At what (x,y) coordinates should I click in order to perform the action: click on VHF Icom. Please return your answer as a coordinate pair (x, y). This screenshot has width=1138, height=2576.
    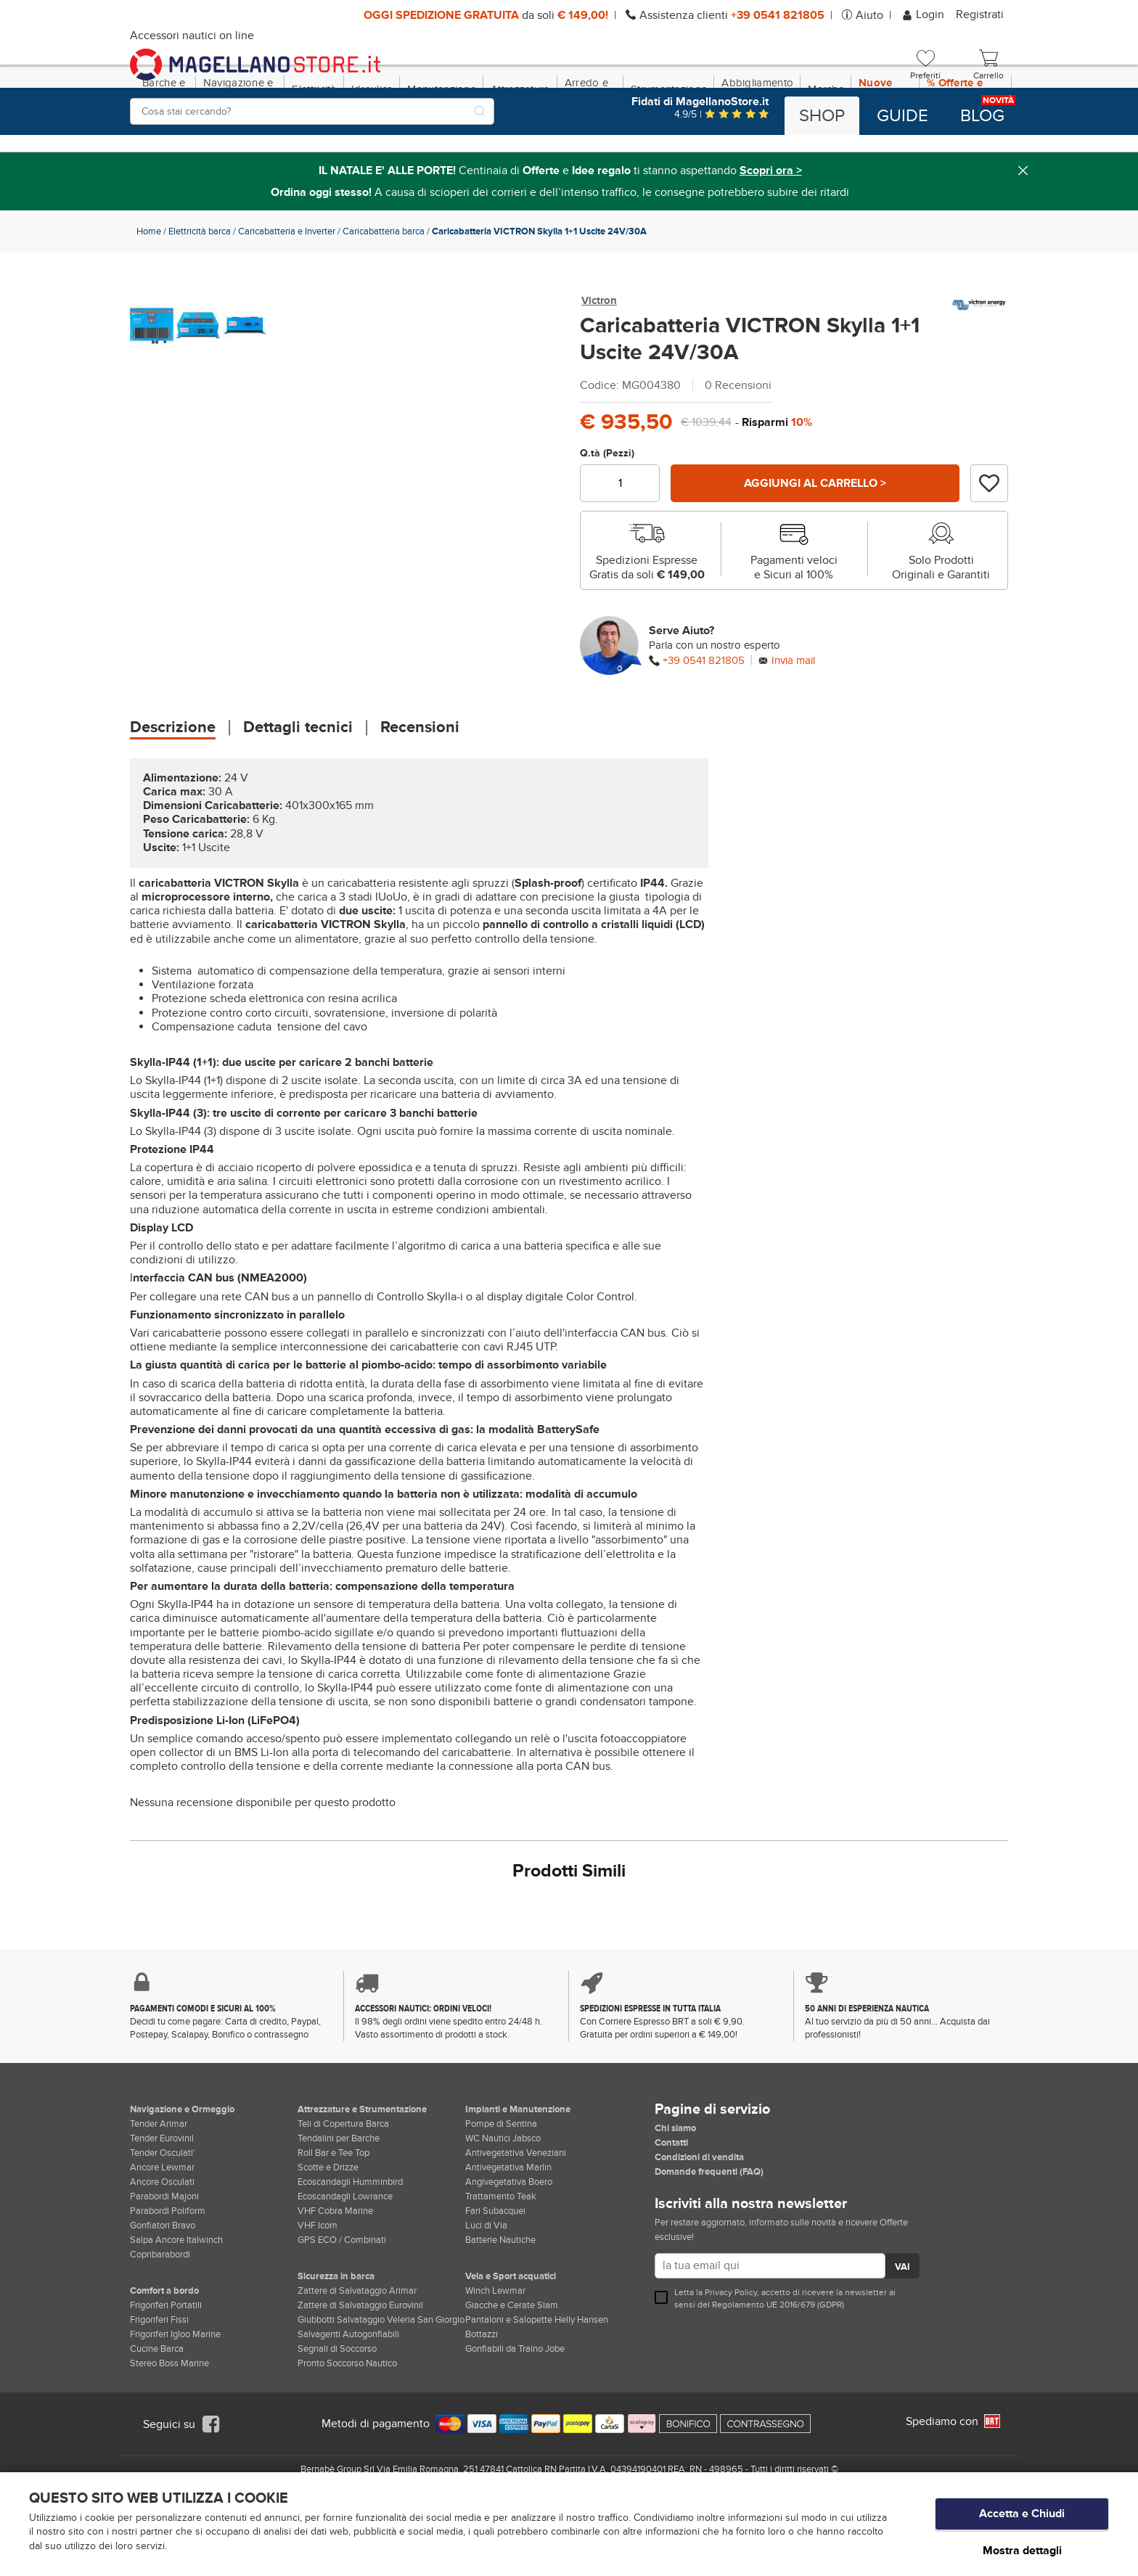
    Looking at the image, I should click on (317, 2288).